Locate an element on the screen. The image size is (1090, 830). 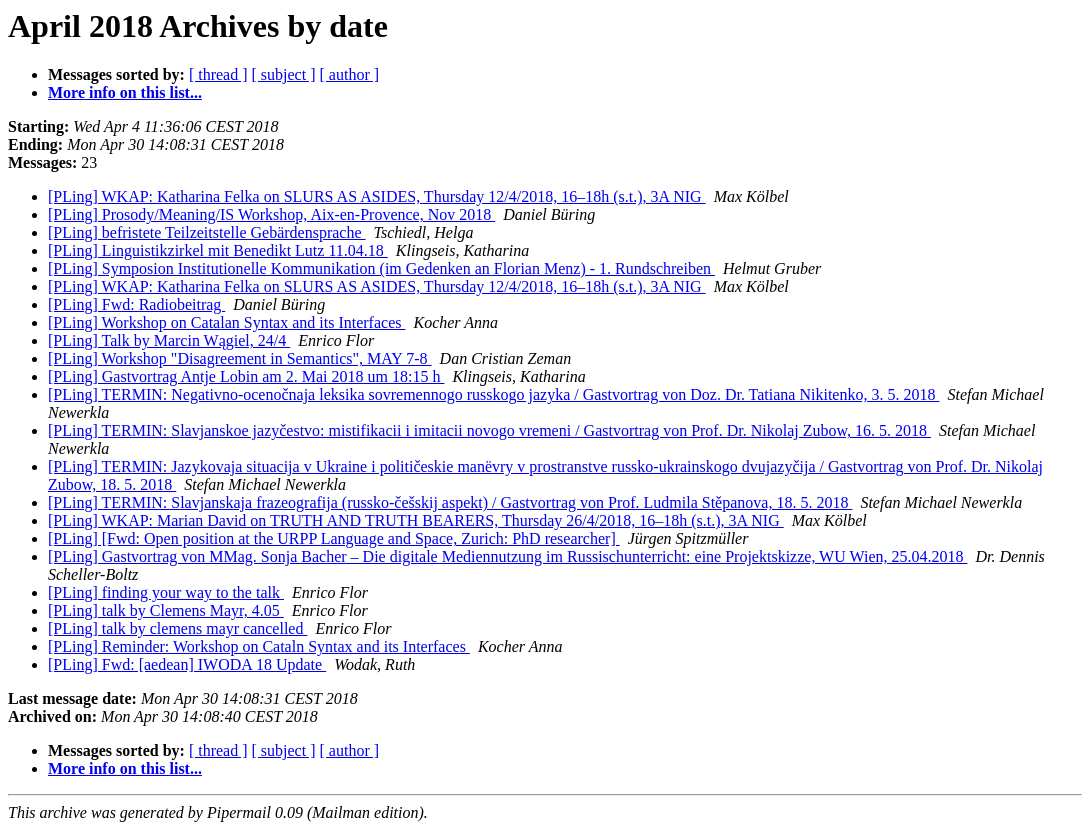
[PLing] befristete Teilzeitstelle Gebärdensprache is located at coordinates (207, 232).